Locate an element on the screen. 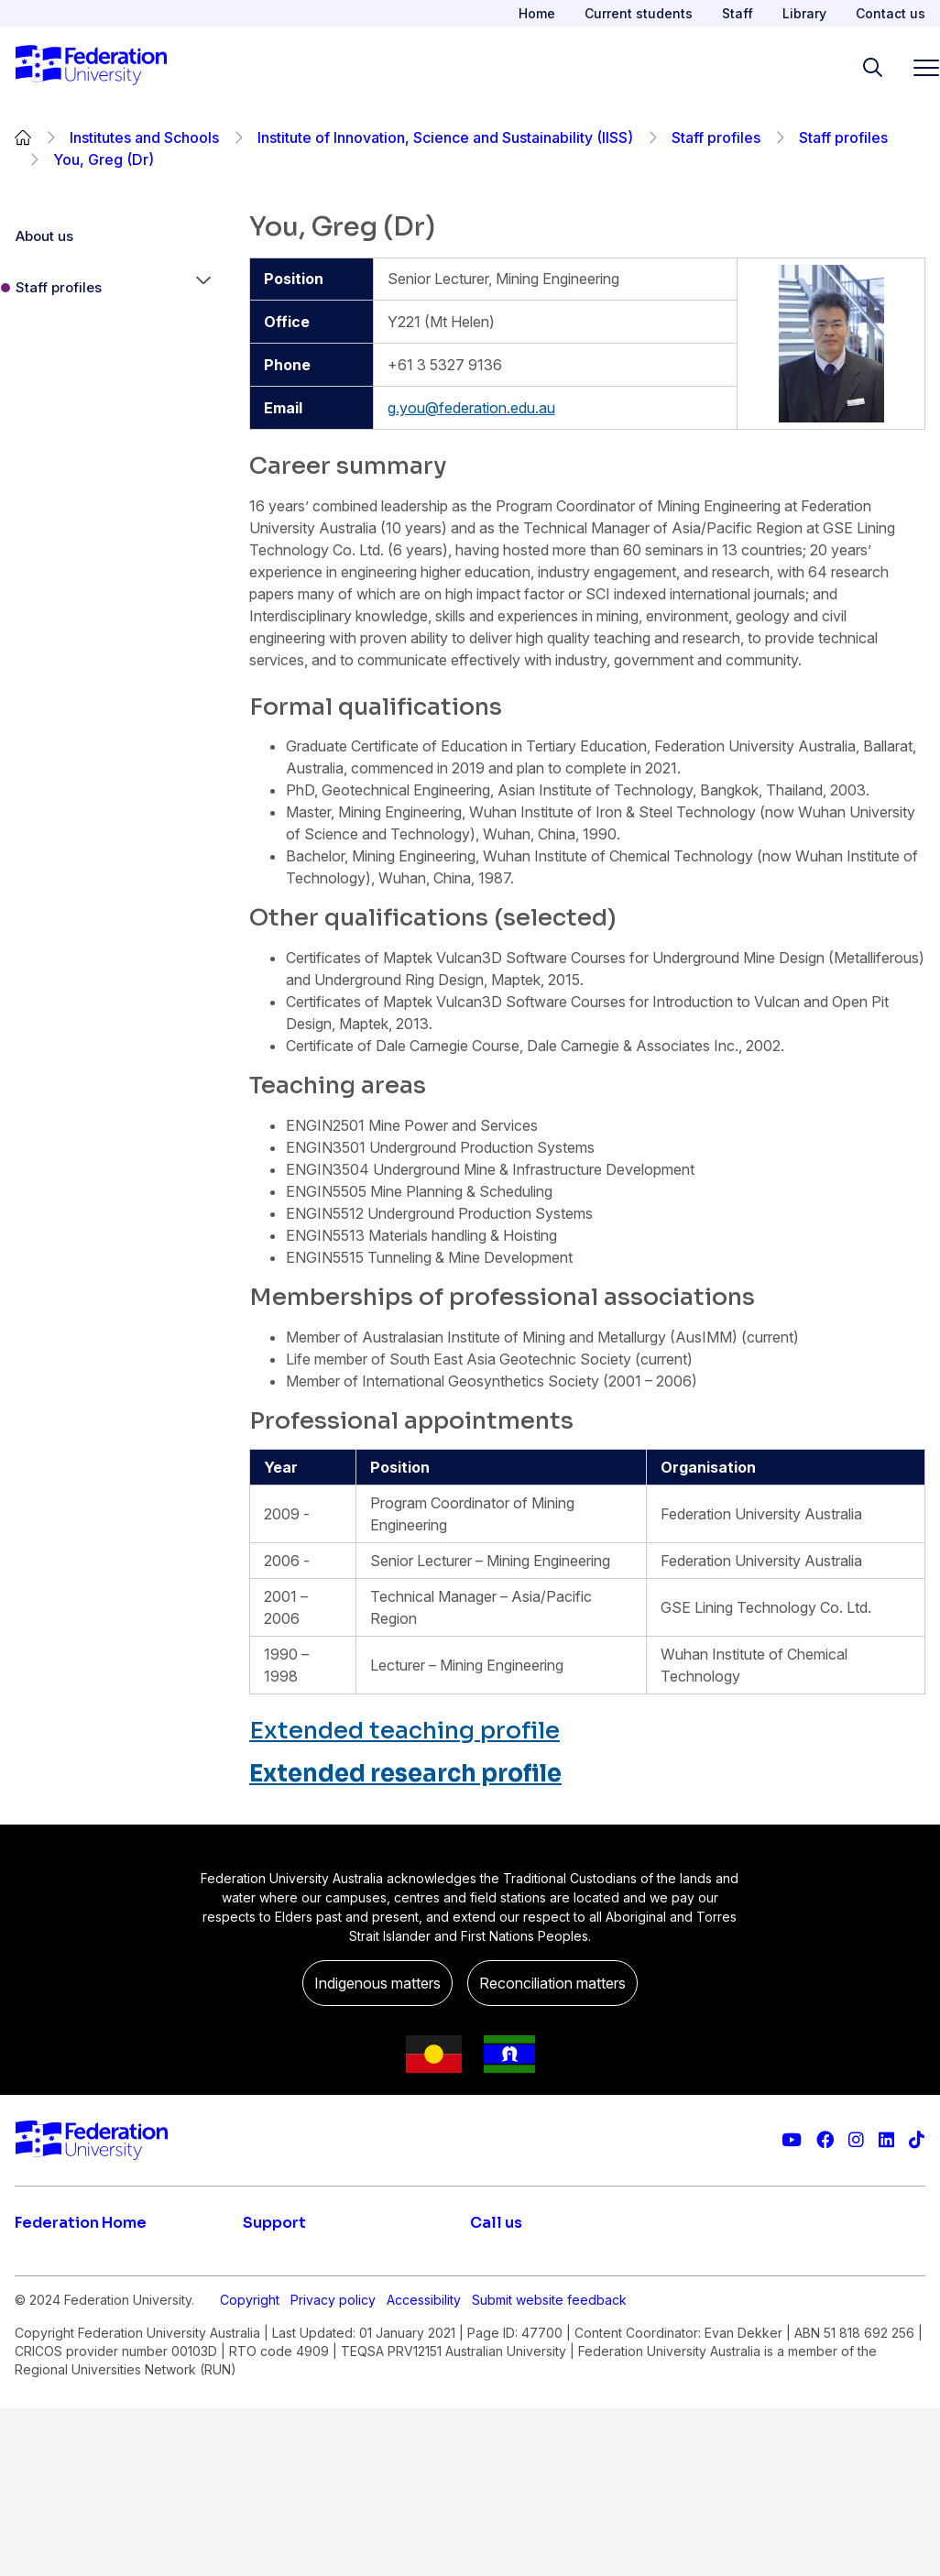  Reconciliation matters is located at coordinates (552, 1983).